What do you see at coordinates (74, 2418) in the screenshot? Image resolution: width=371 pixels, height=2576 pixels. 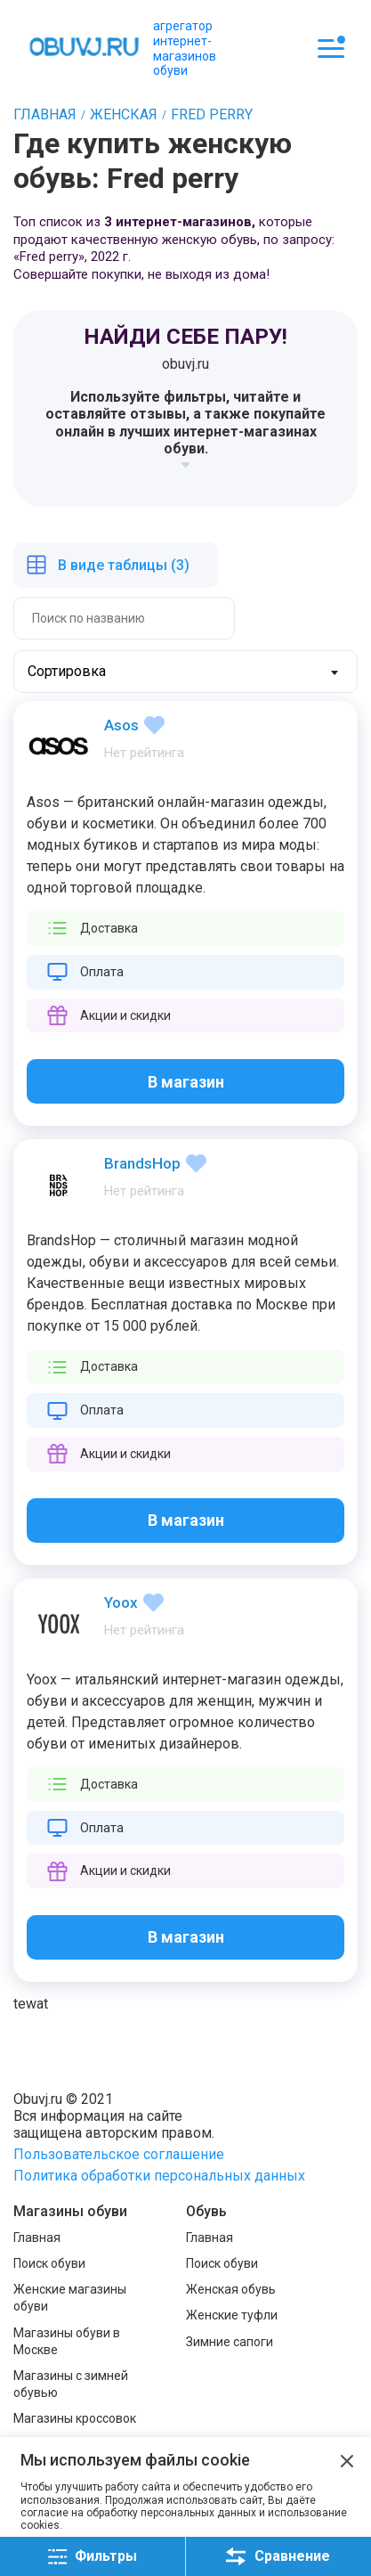 I see `Магазины кроссовок` at bounding box center [74, 2418].